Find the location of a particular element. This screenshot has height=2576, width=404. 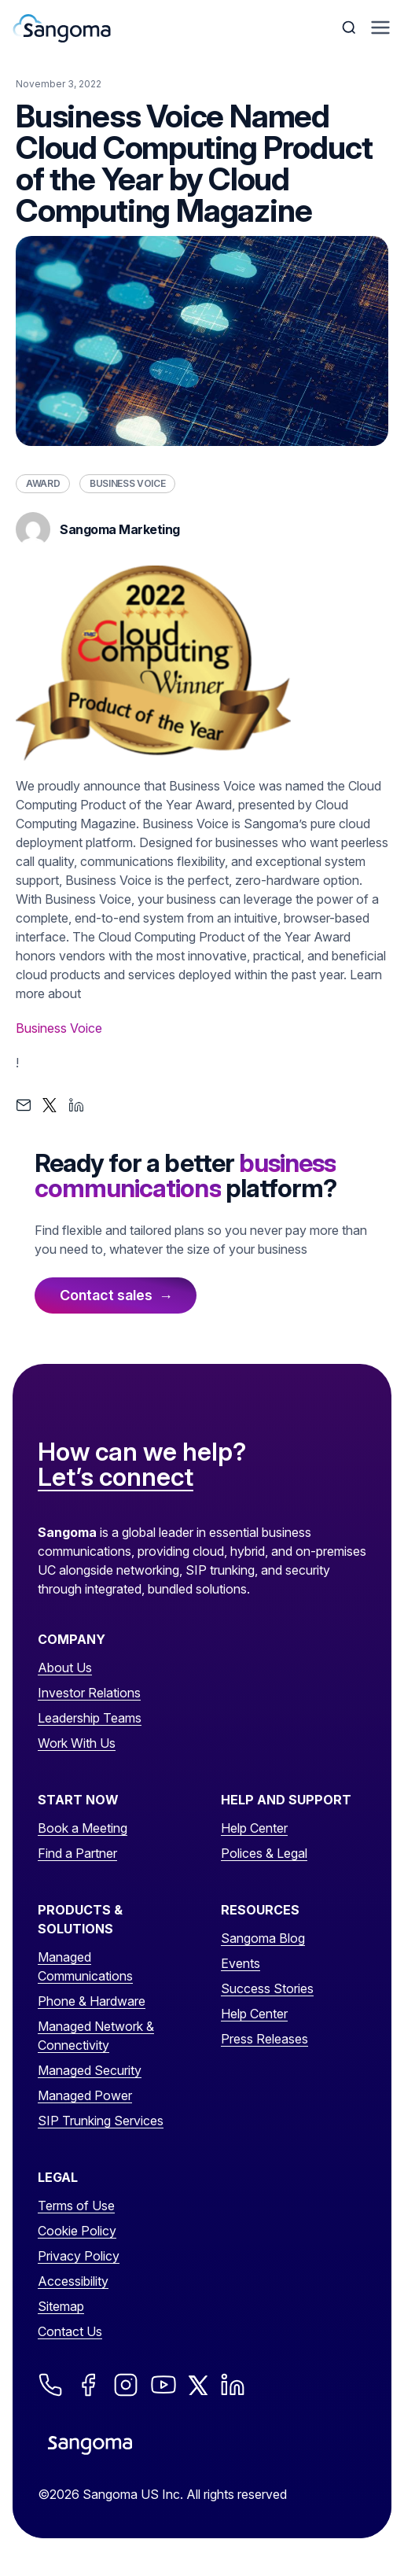

Events is located at coordinates (240, 1963).